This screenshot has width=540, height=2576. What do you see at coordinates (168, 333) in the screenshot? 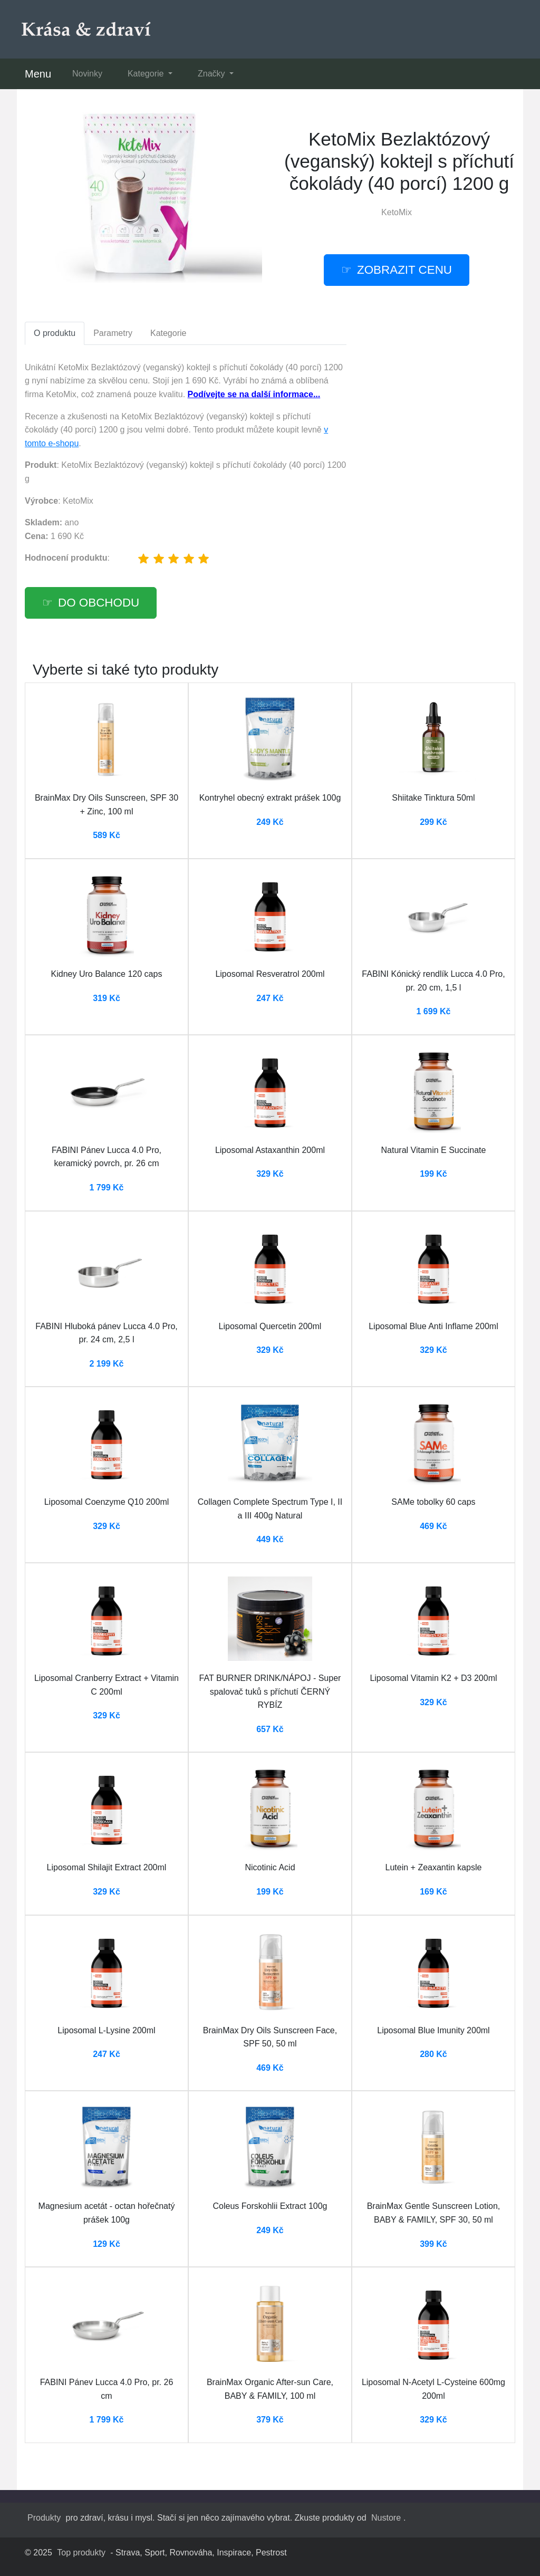
I see `Kategorie [tab]` at bounding box center [168, 333].